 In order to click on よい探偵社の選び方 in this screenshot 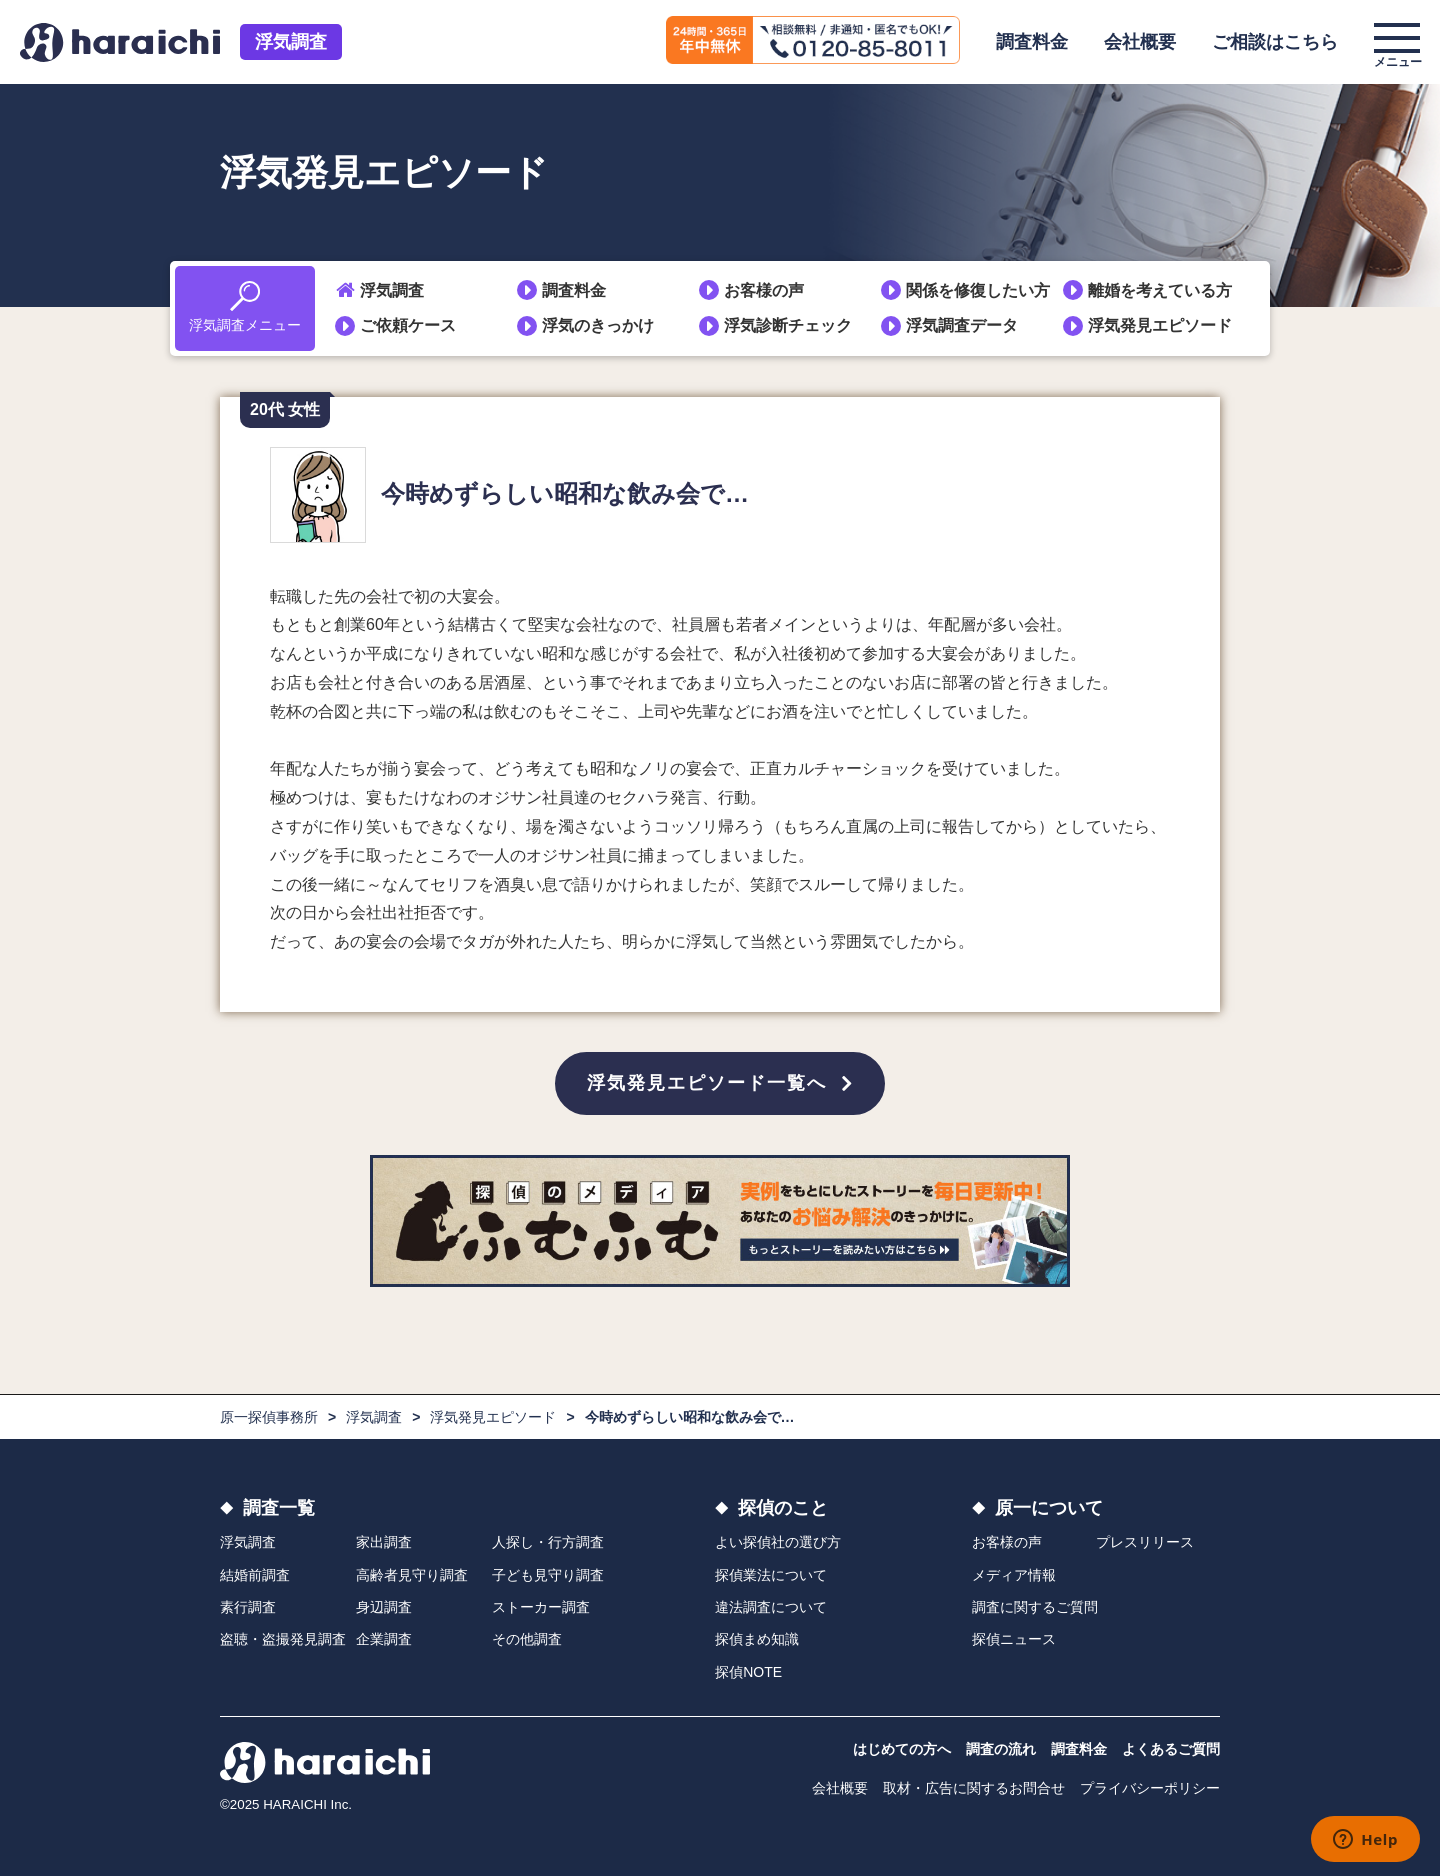, I will do `click(778, 1542)`.